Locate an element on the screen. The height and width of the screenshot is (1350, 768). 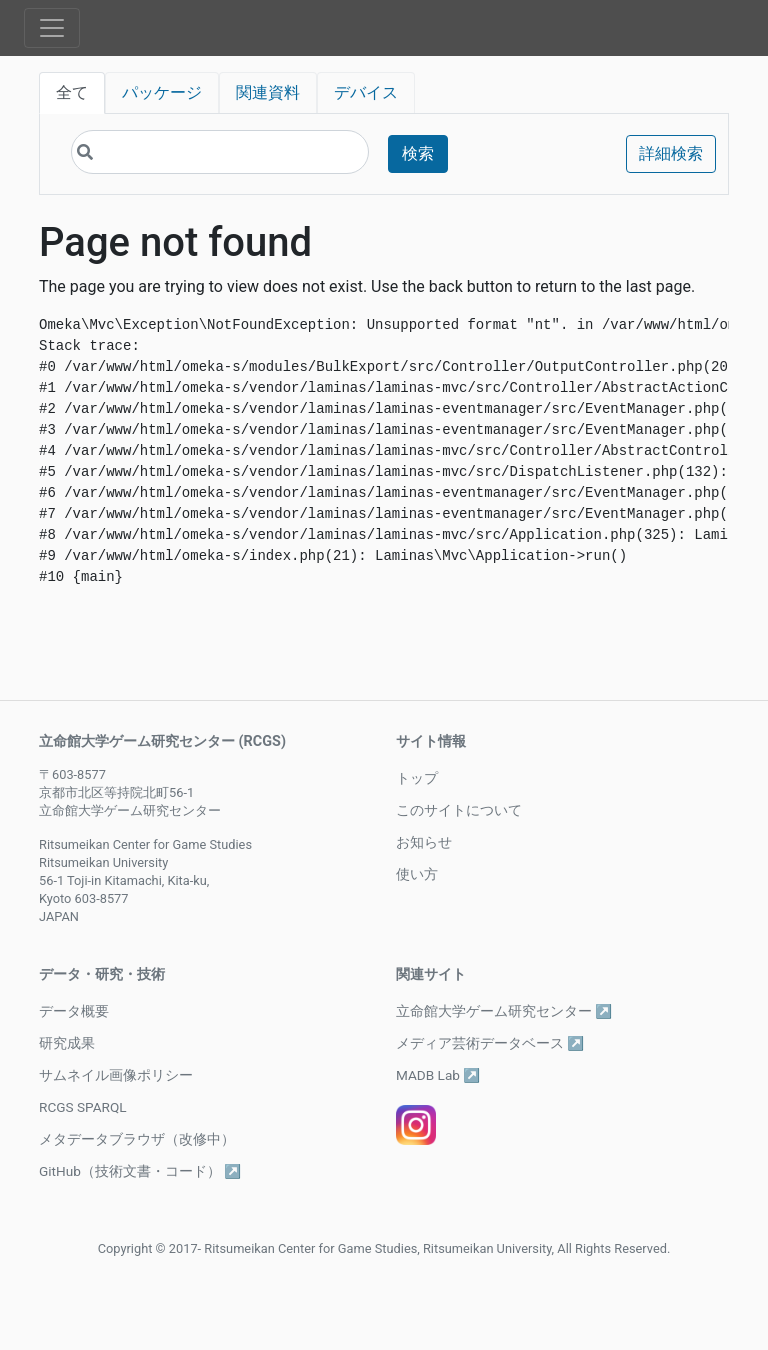
研究成果 is located at coordinates (67, 1043).